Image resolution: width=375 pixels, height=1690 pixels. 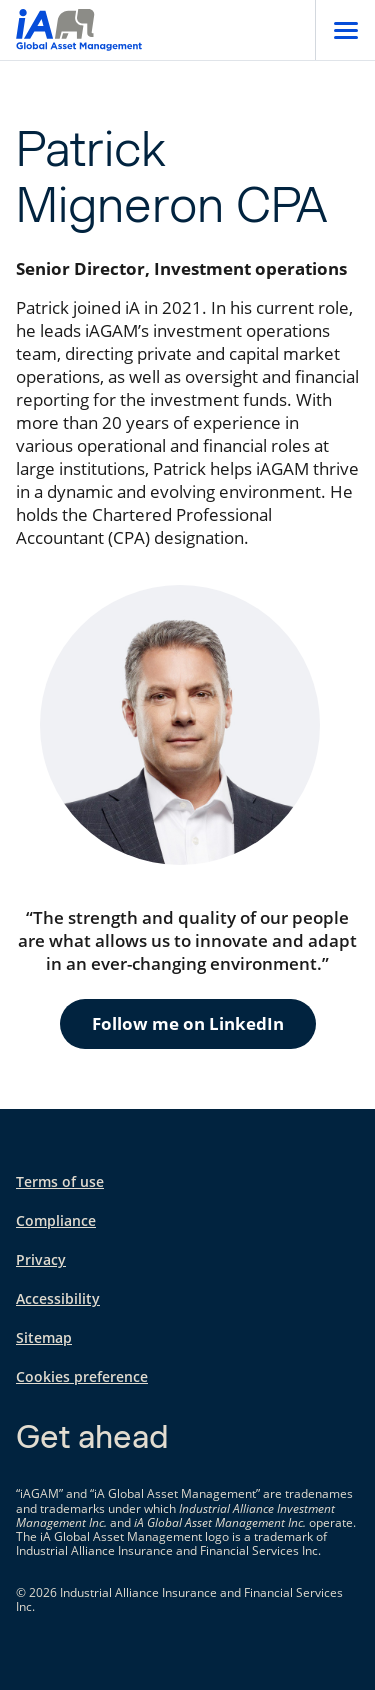 What do you see at coordinates (56, 1220) in the screenshot?
I see `Compliance` at bounding box center [56, 1220].